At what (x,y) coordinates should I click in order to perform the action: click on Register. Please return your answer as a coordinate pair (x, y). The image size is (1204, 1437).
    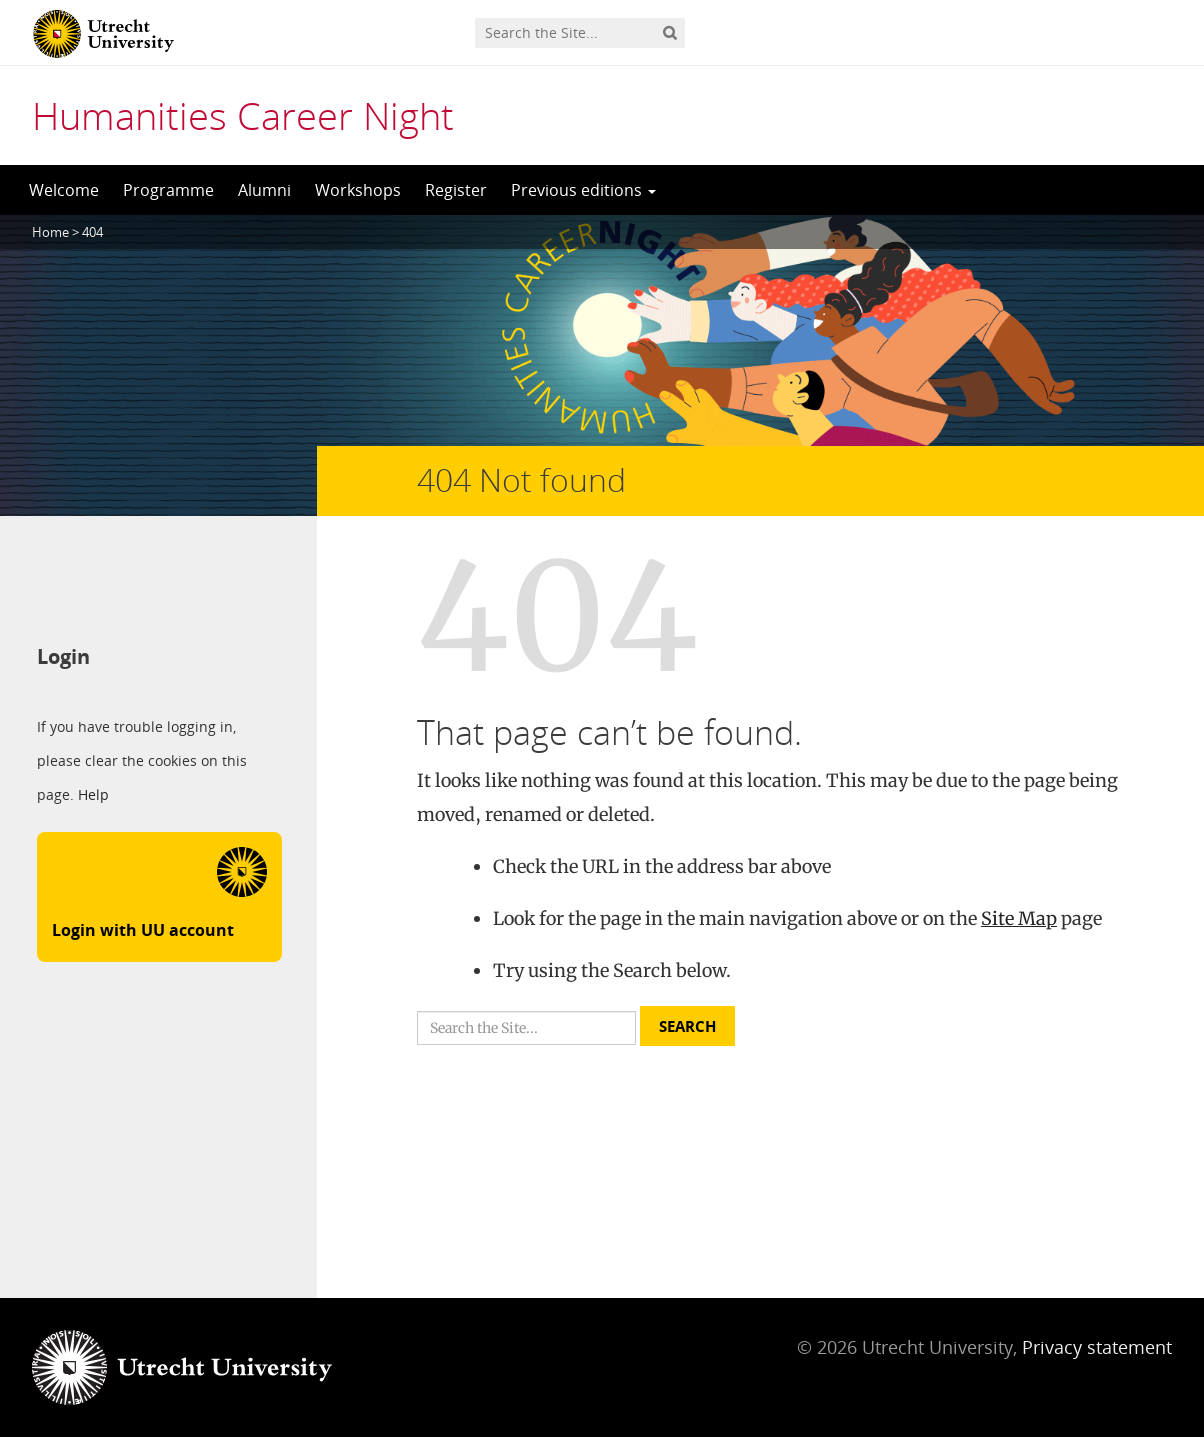
    Looking at the image, I should click on (456, 190).